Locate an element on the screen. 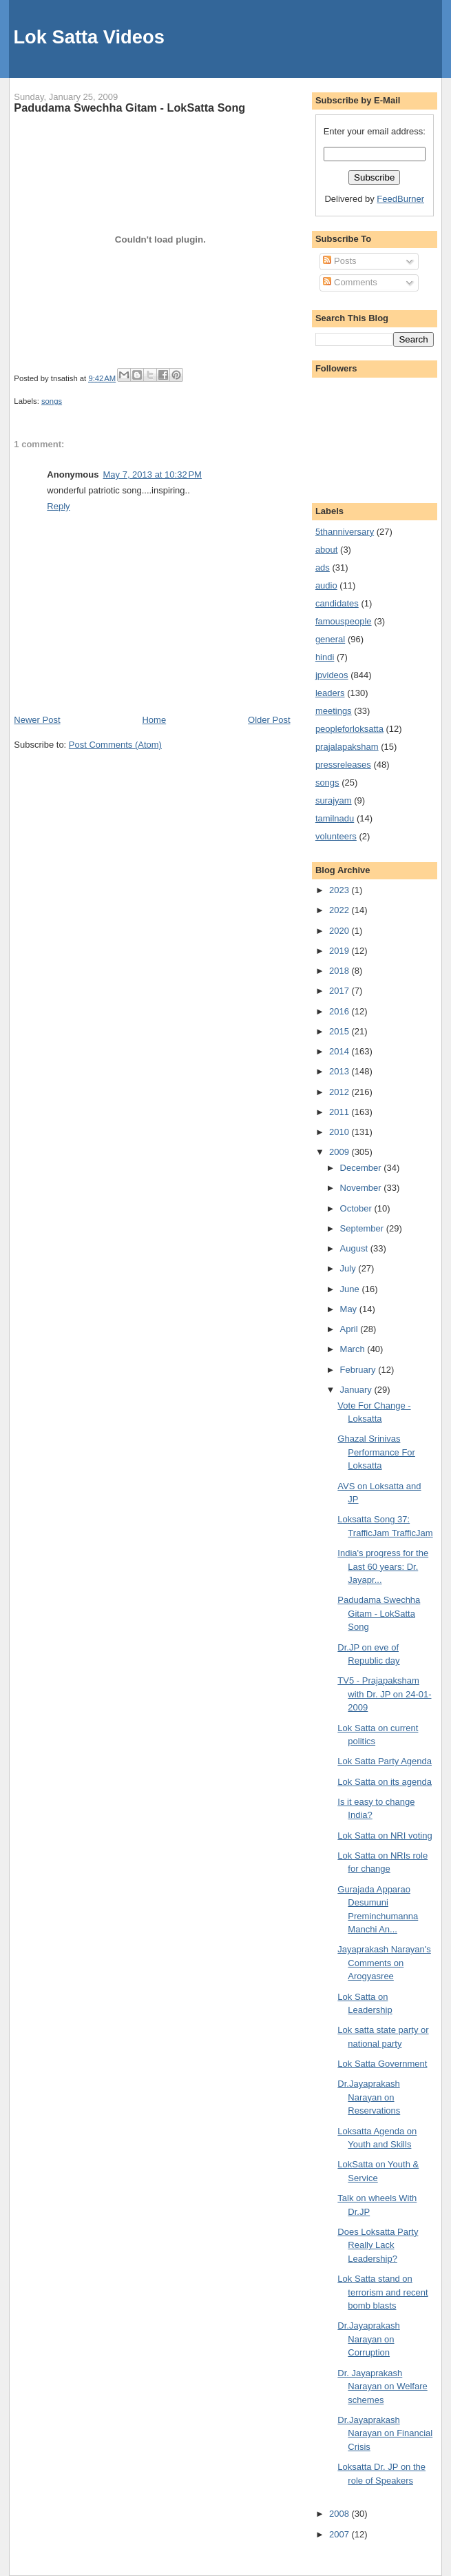  Newer Post is located at coordinates (37, 720).